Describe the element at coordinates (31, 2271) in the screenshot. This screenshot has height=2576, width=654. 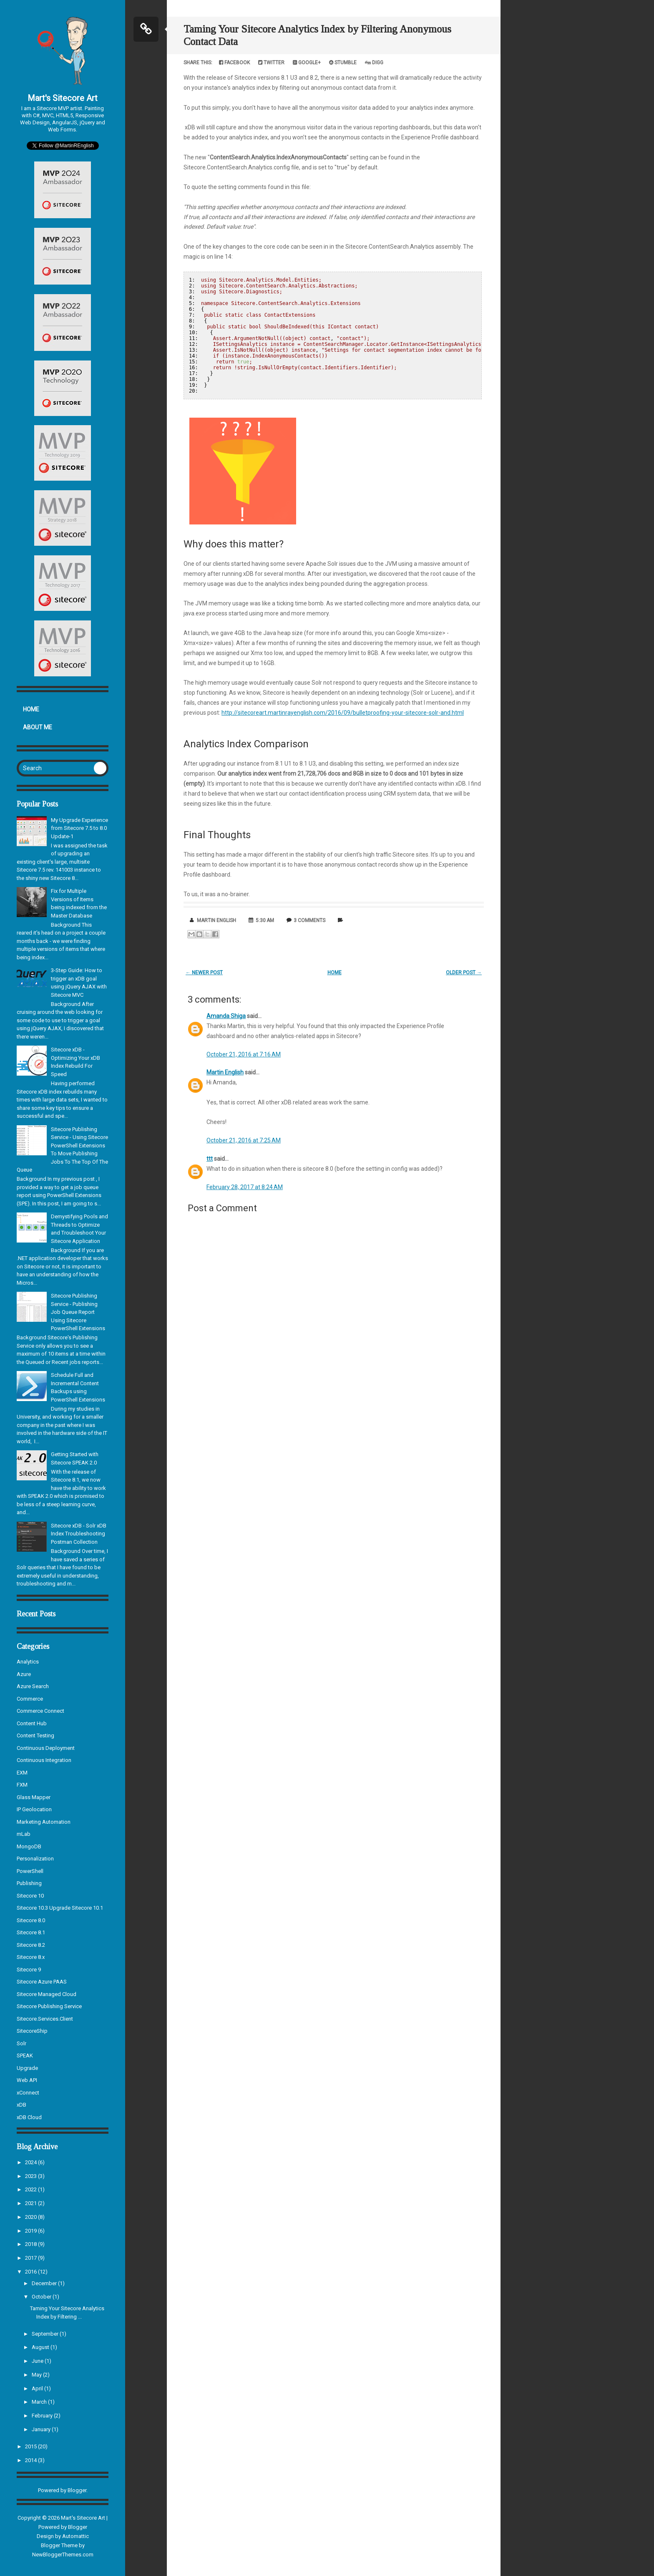
I see `2016` at that location.